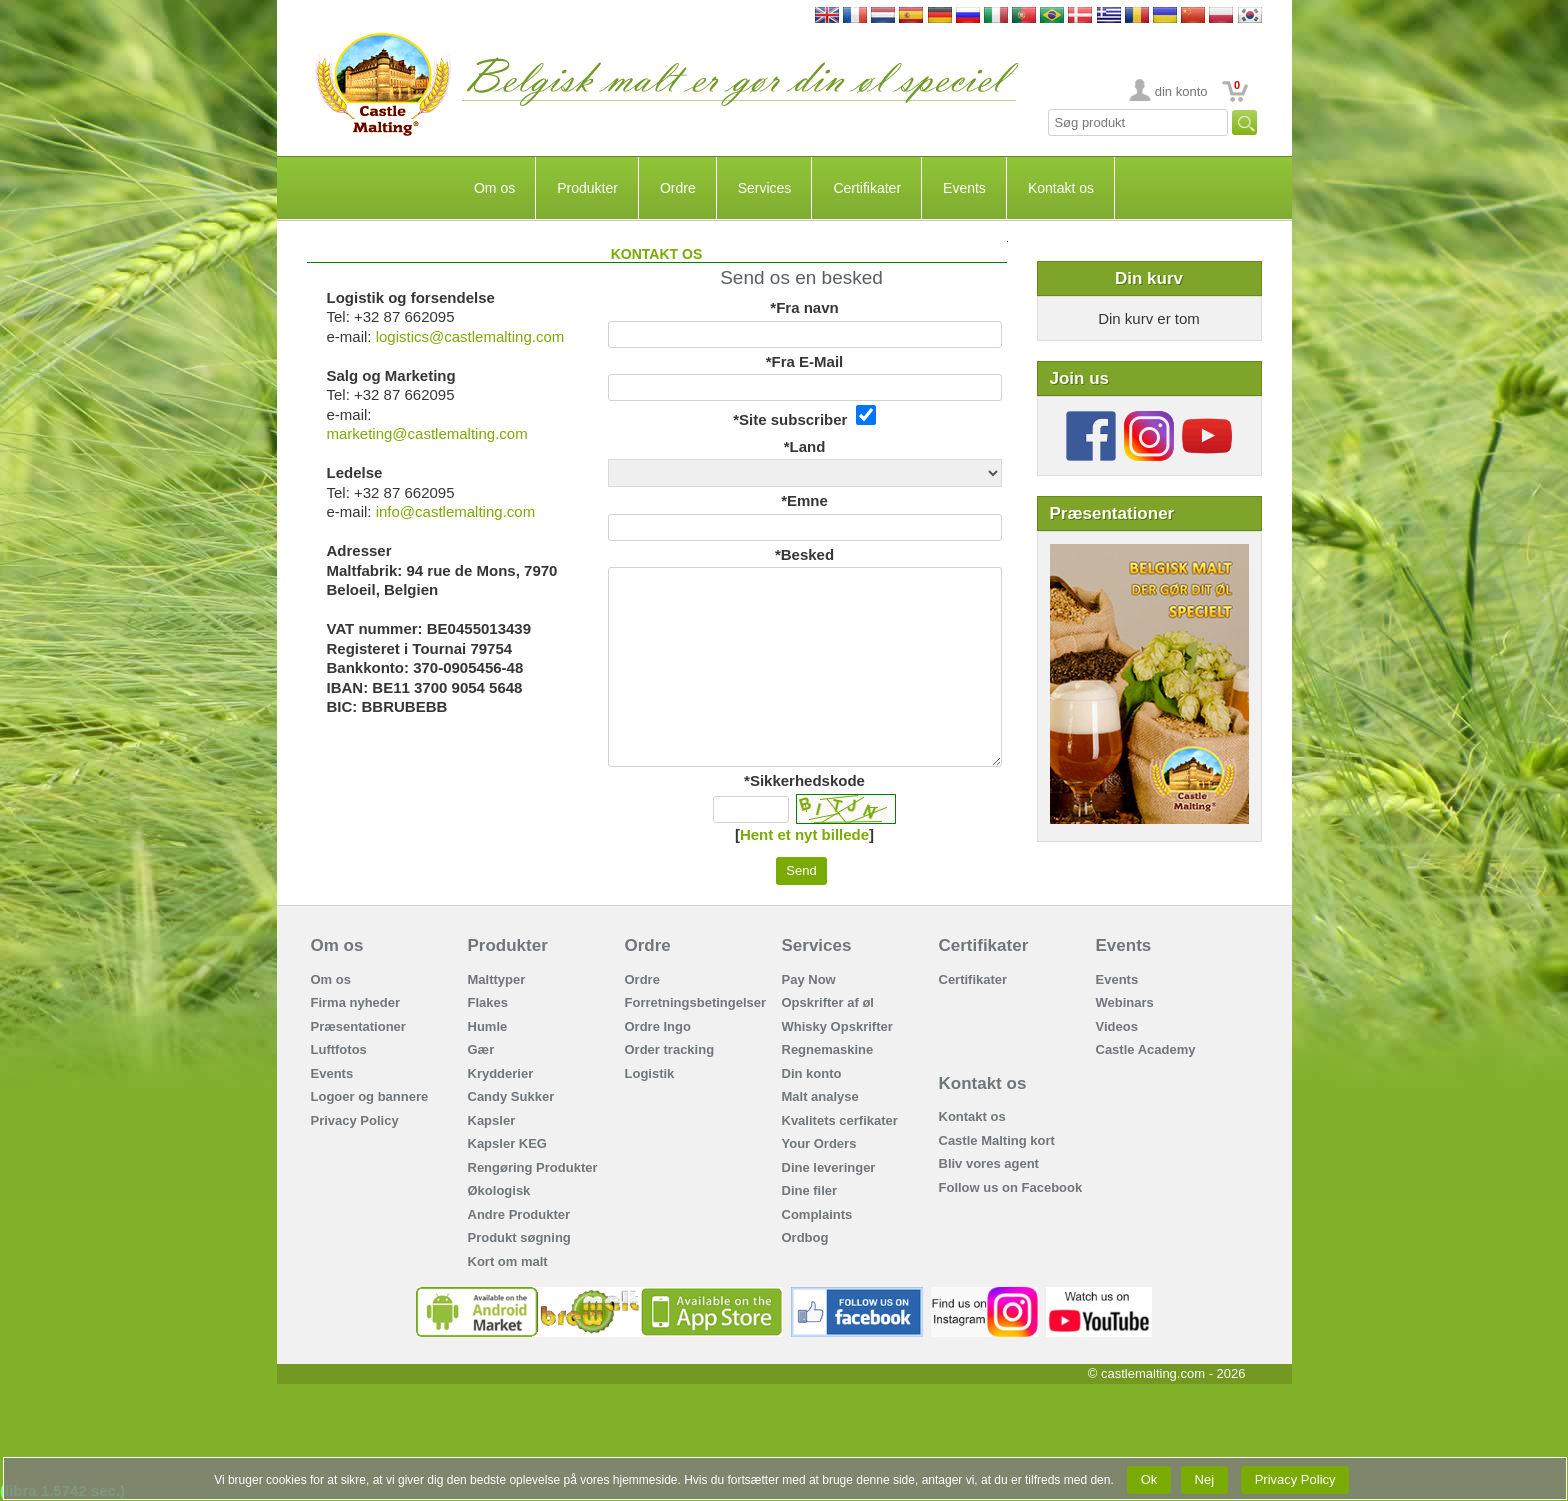 The image size is (1568, 1501). I want to click on Castle Malting kort, so click(997, 1140).